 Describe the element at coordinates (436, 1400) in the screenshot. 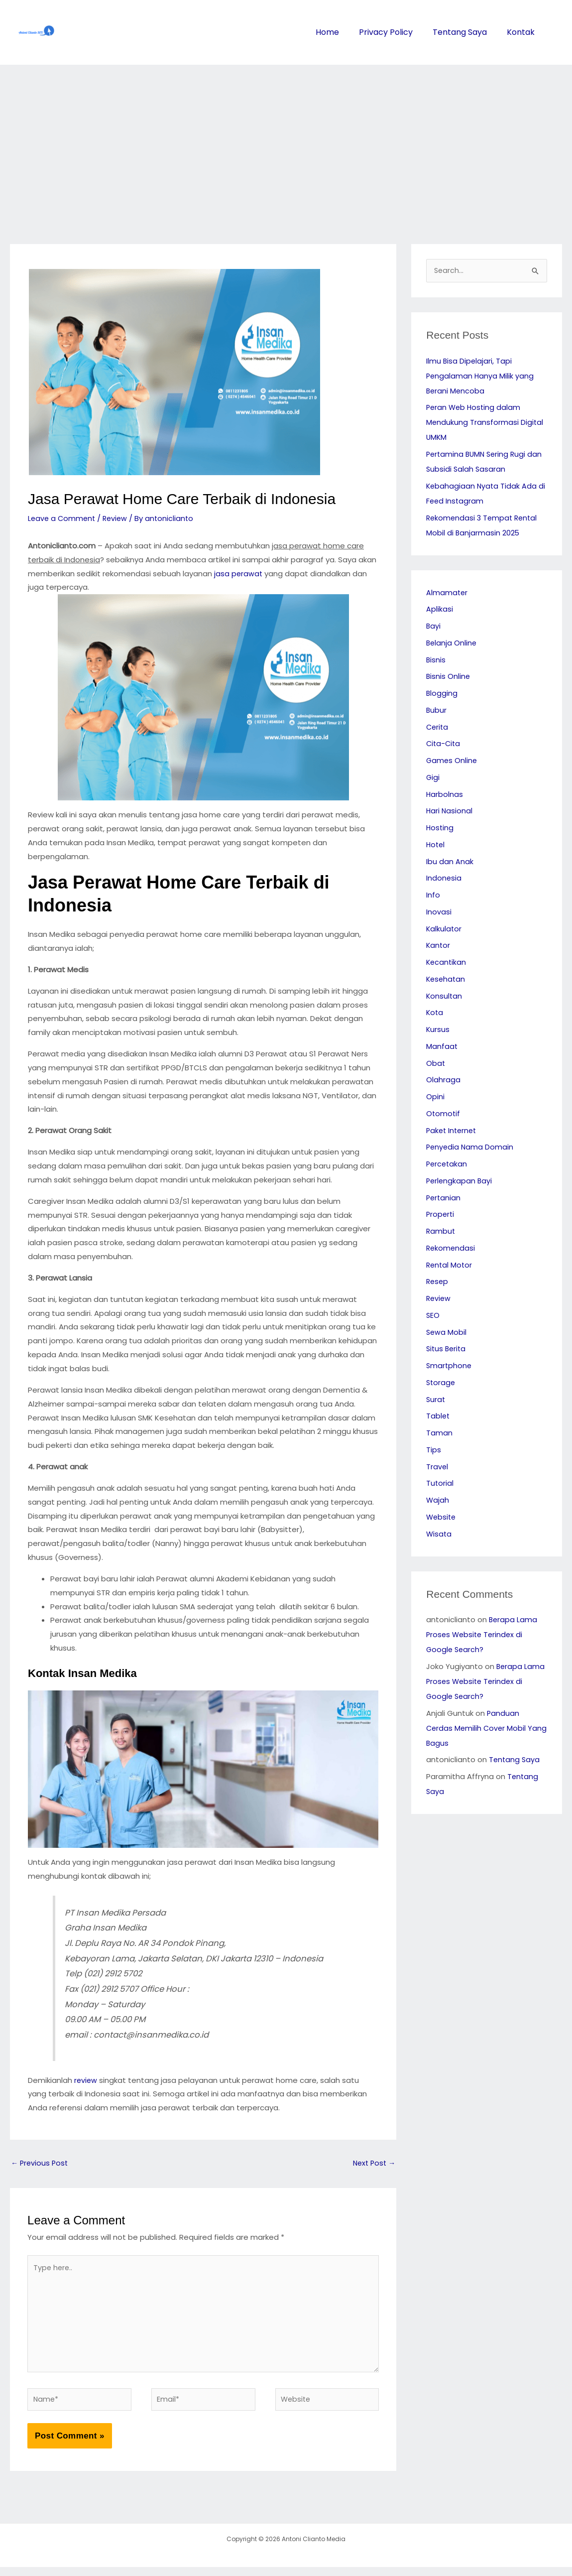

I see `Surat` at that location.